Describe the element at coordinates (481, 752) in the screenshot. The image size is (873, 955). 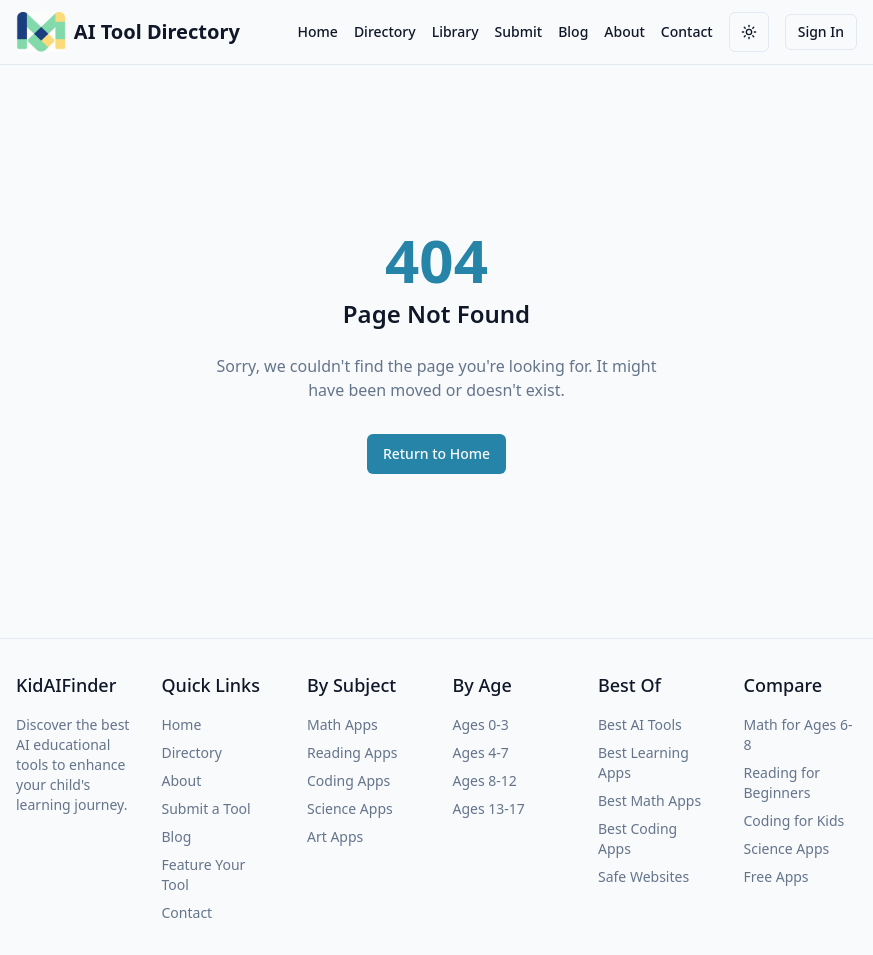
I see `Ages 4-7` at that location.